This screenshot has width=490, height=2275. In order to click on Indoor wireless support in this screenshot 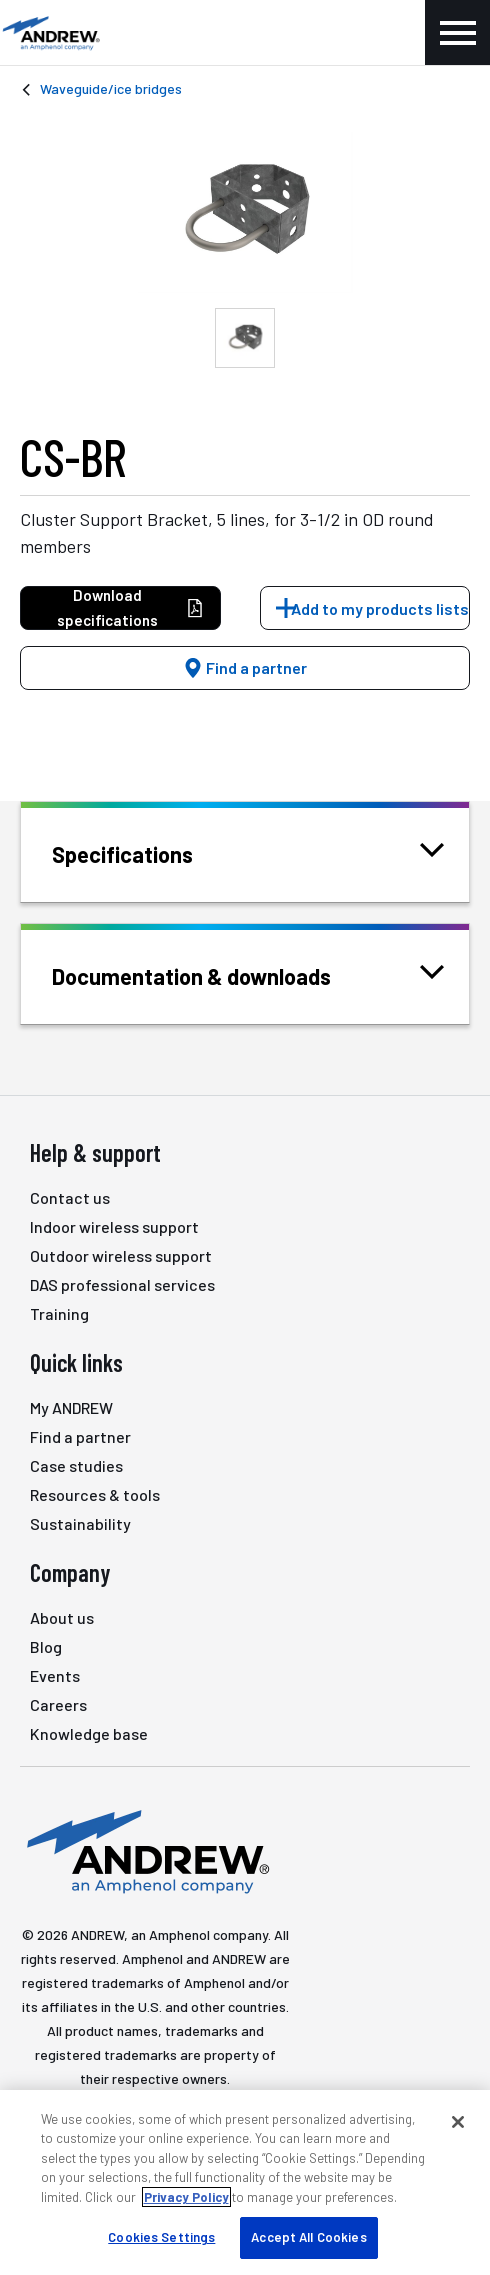, I will do `click(114, 1226)`.